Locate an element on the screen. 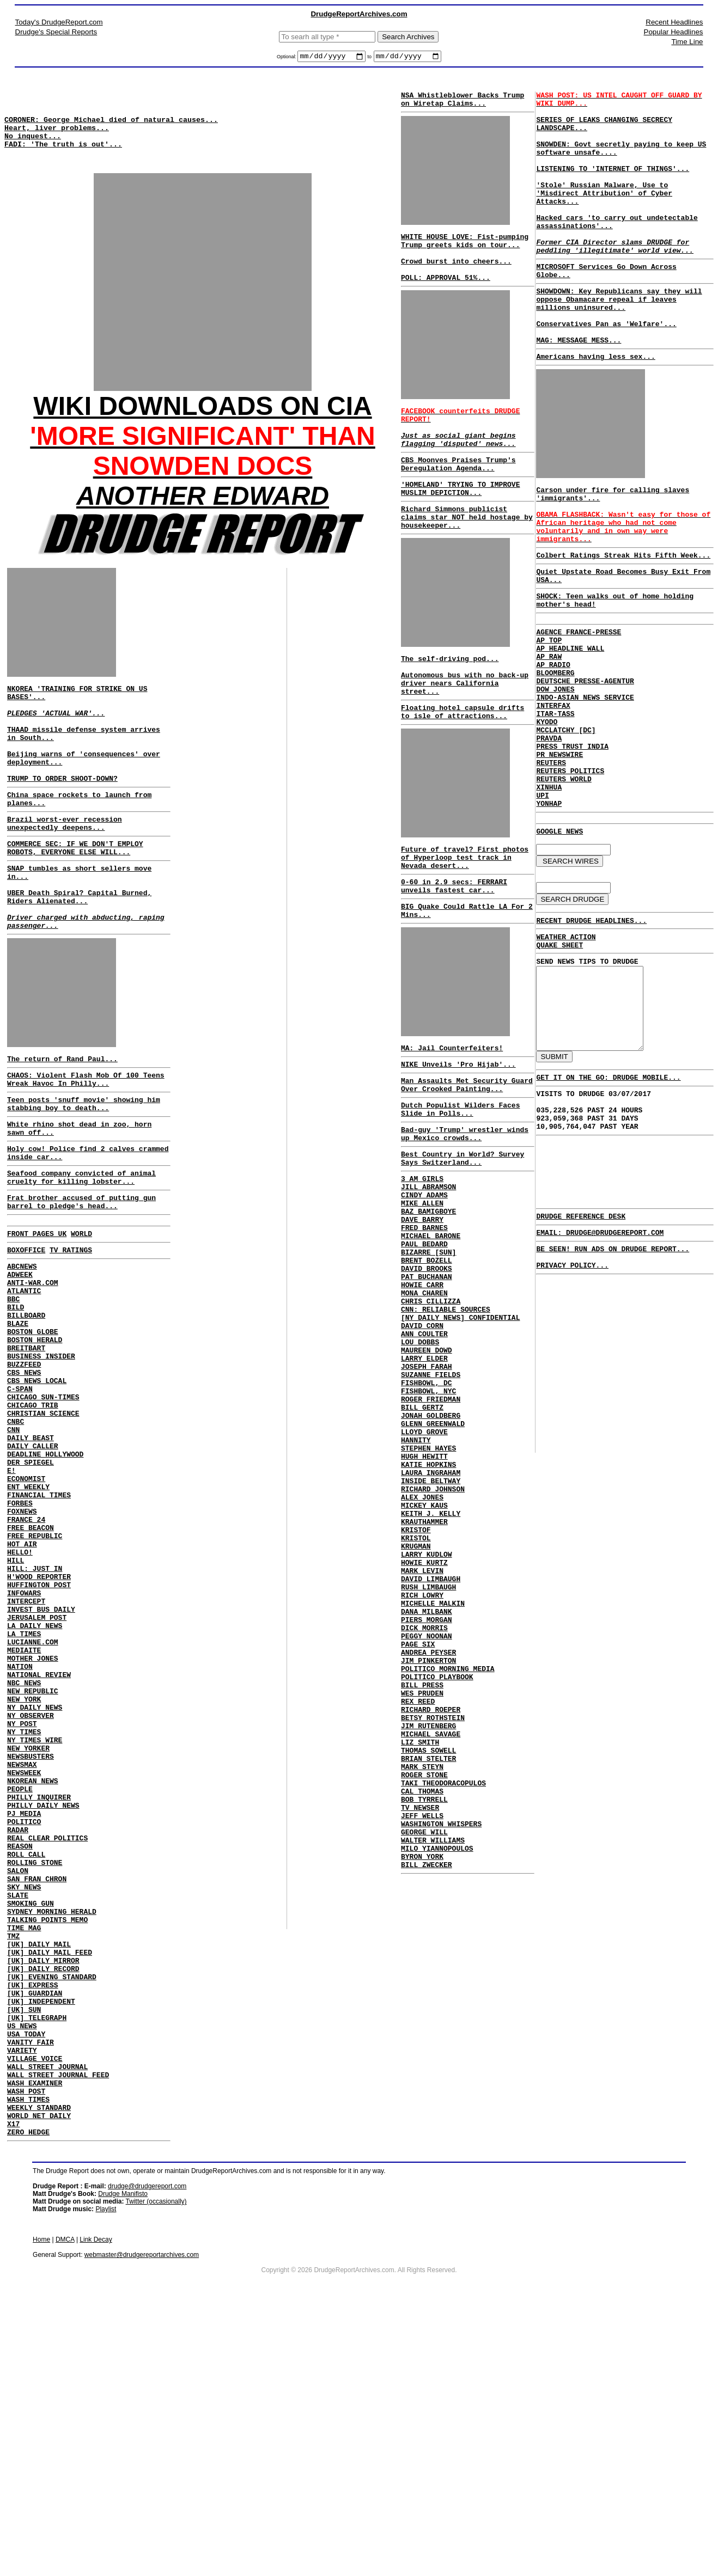 This screenshot has height=2576, width=718. FRONT PAGES UK is located at coordinates (36, 1320).